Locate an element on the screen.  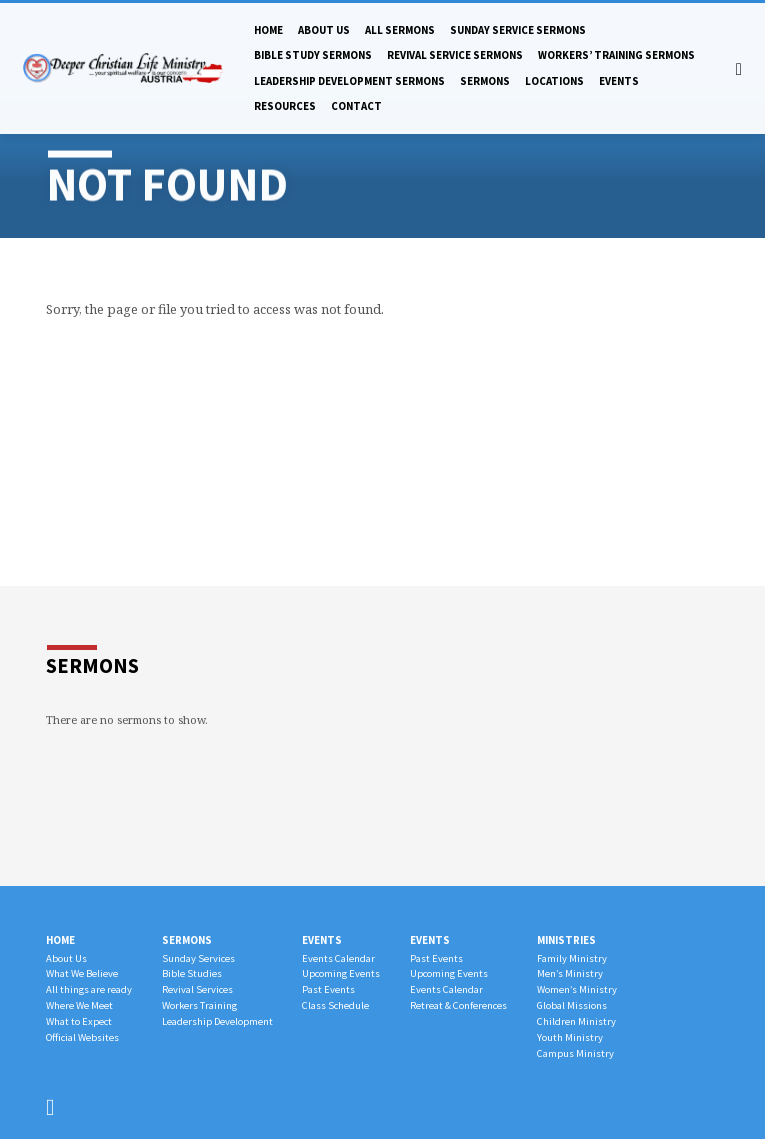
Events Calendar is located at coordinates (338, 958).